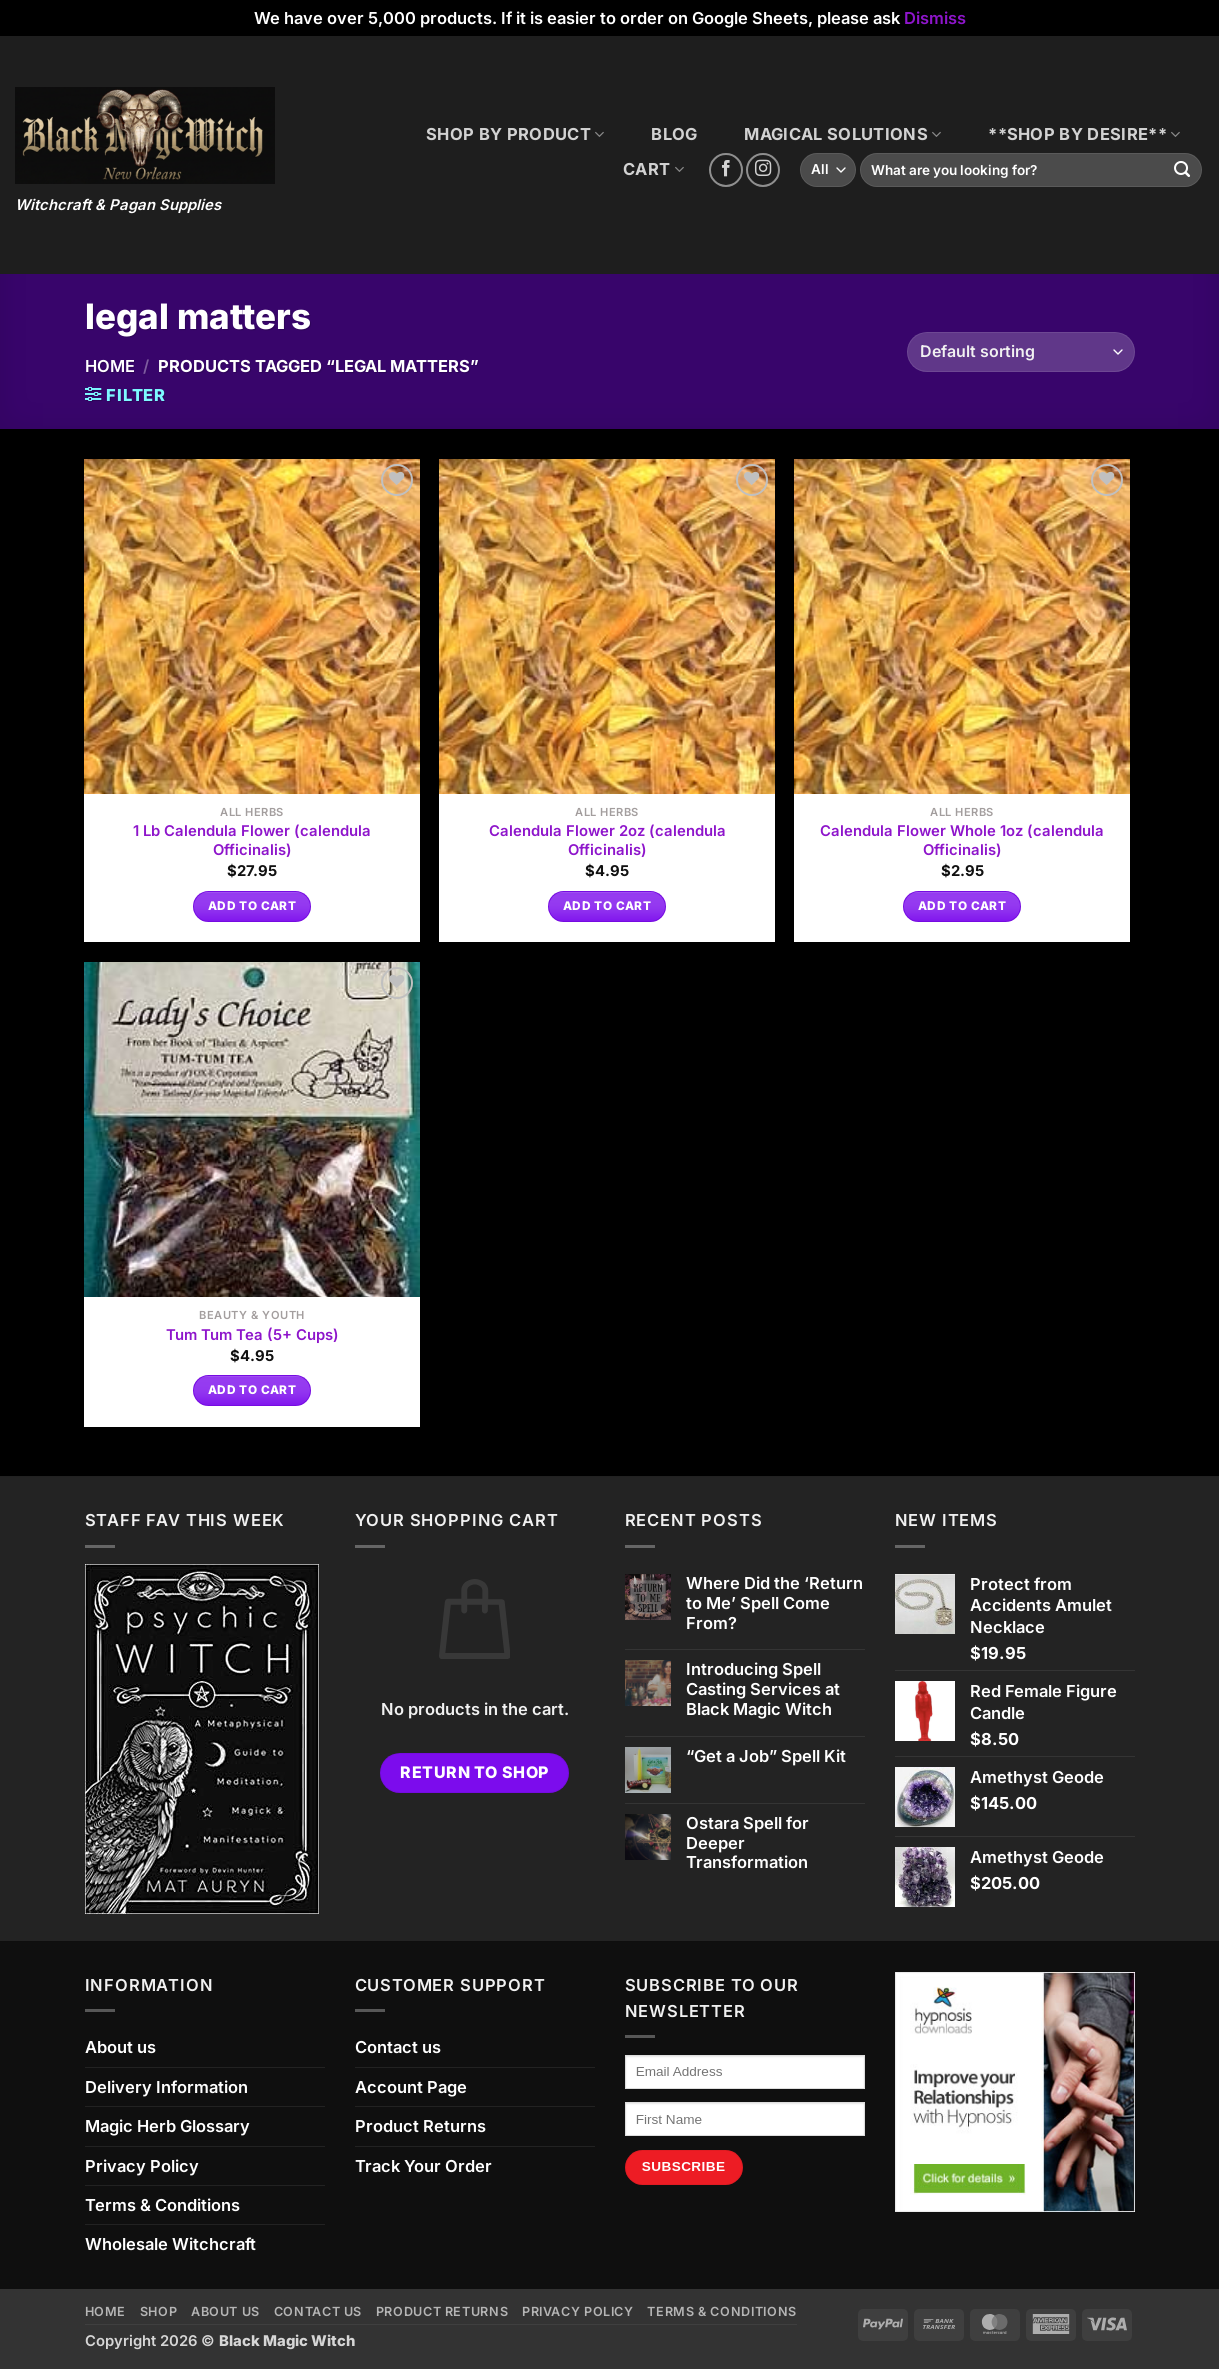 The image size is (1219, 2369). Describe the element at coordinates (774, 1603) in the screenshot. I see `Where Did the ‘Return to Me’ Spell Come From?` at that location.